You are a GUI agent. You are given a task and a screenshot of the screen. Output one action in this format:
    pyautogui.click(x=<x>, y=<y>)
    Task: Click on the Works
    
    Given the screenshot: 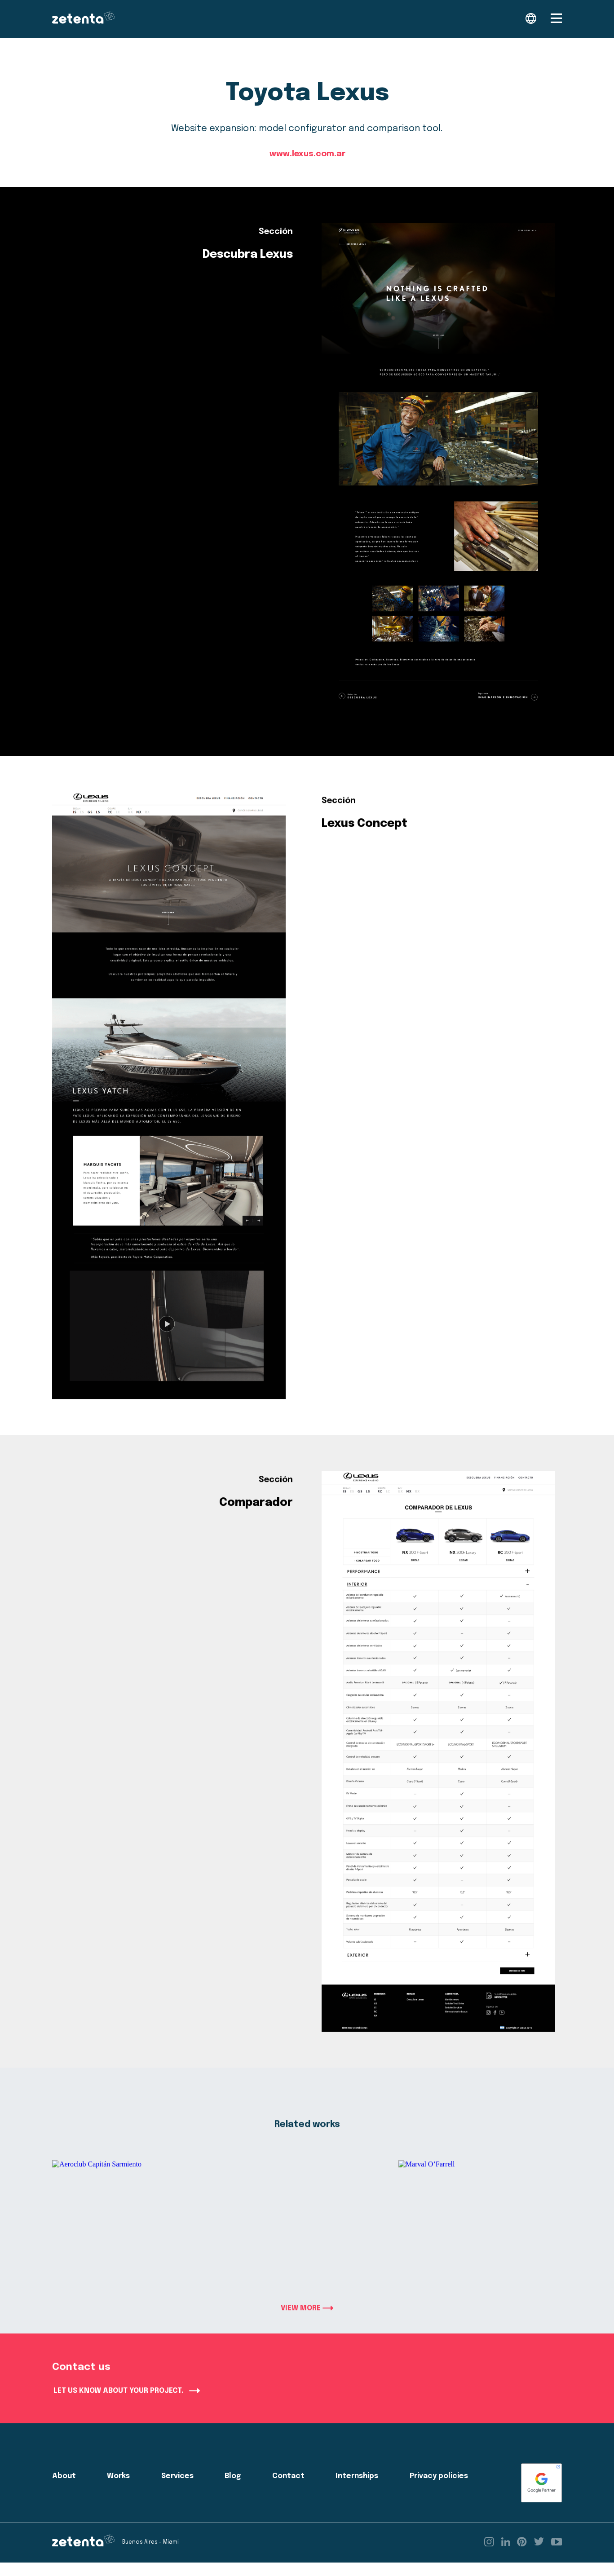 What is the action you would take?
    pyautogui.click(x=118, y=2489)
    